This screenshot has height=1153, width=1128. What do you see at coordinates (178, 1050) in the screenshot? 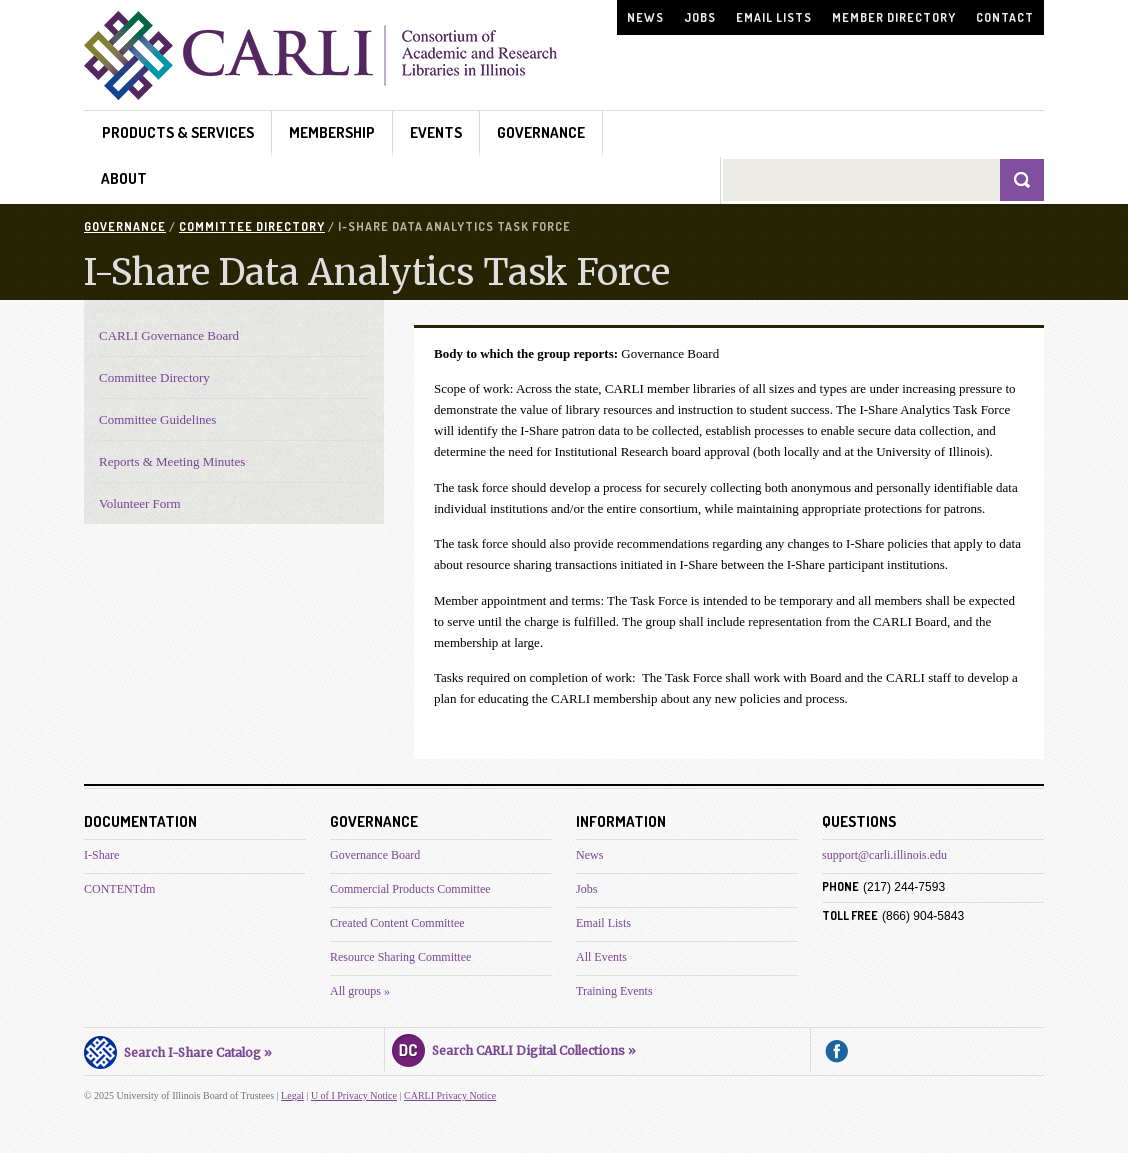
I see `Search I-Share Catalog »` at bounding box center [178, 1050].